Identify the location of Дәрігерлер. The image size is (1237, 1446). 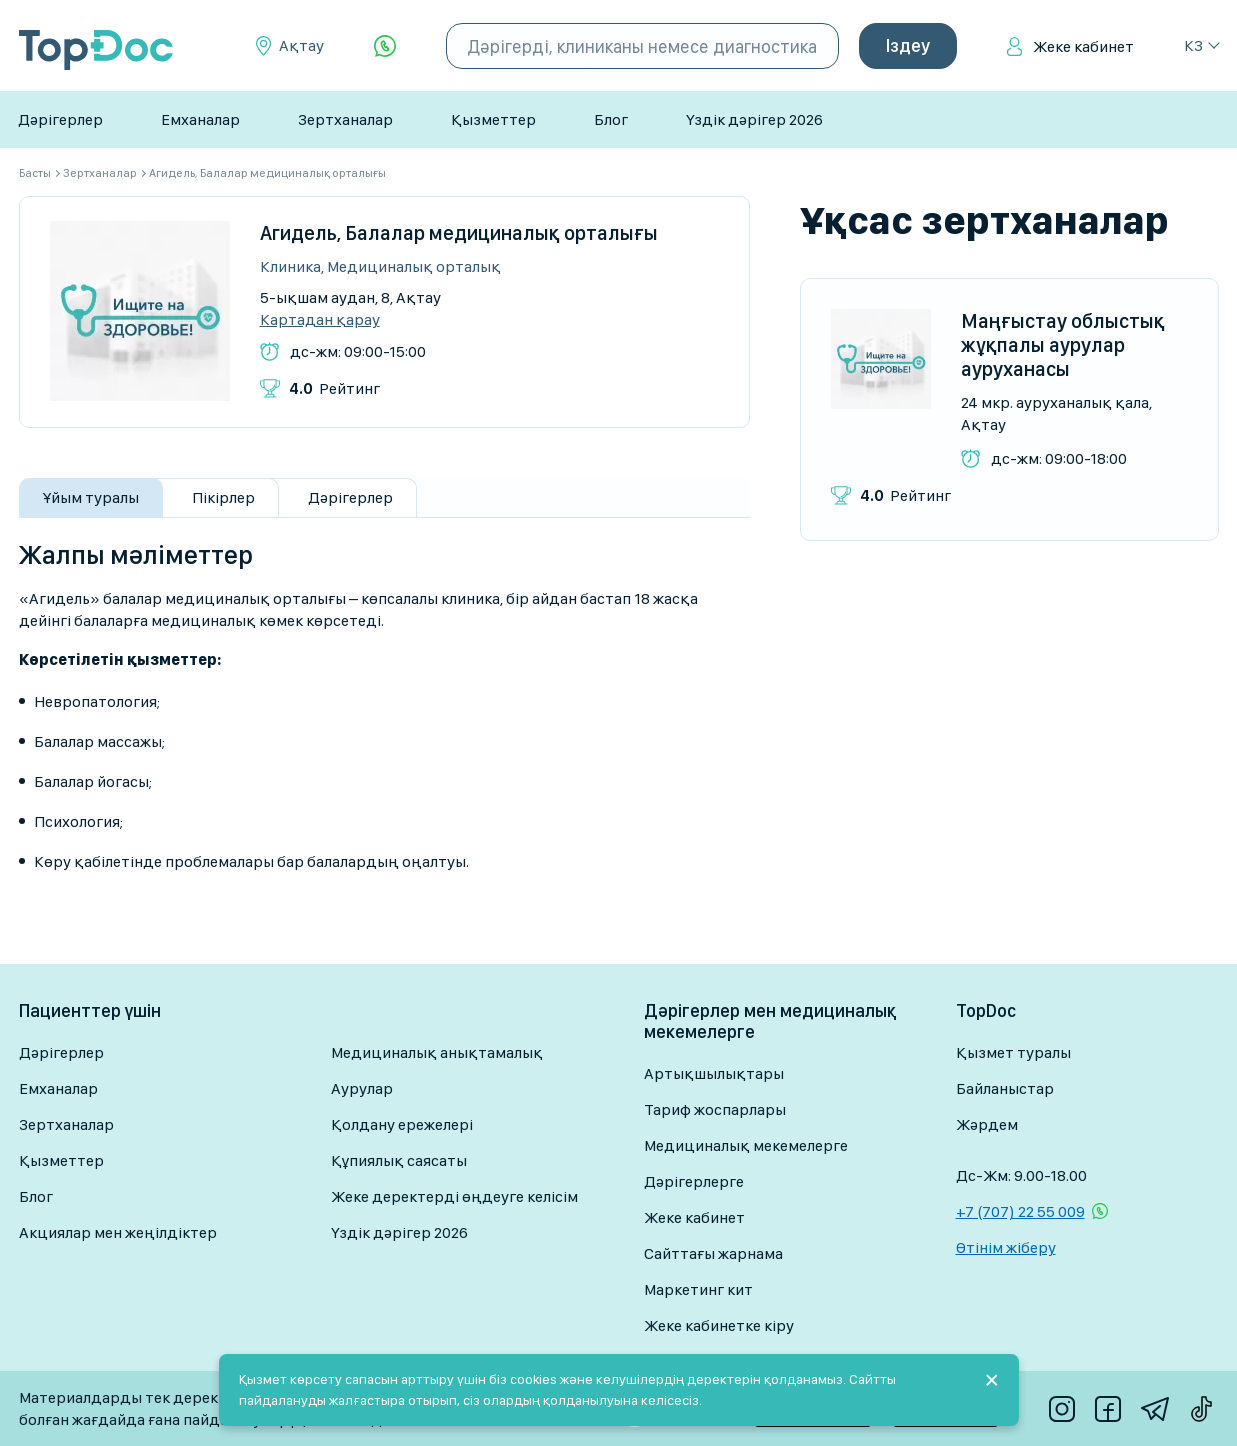
(60, 119).